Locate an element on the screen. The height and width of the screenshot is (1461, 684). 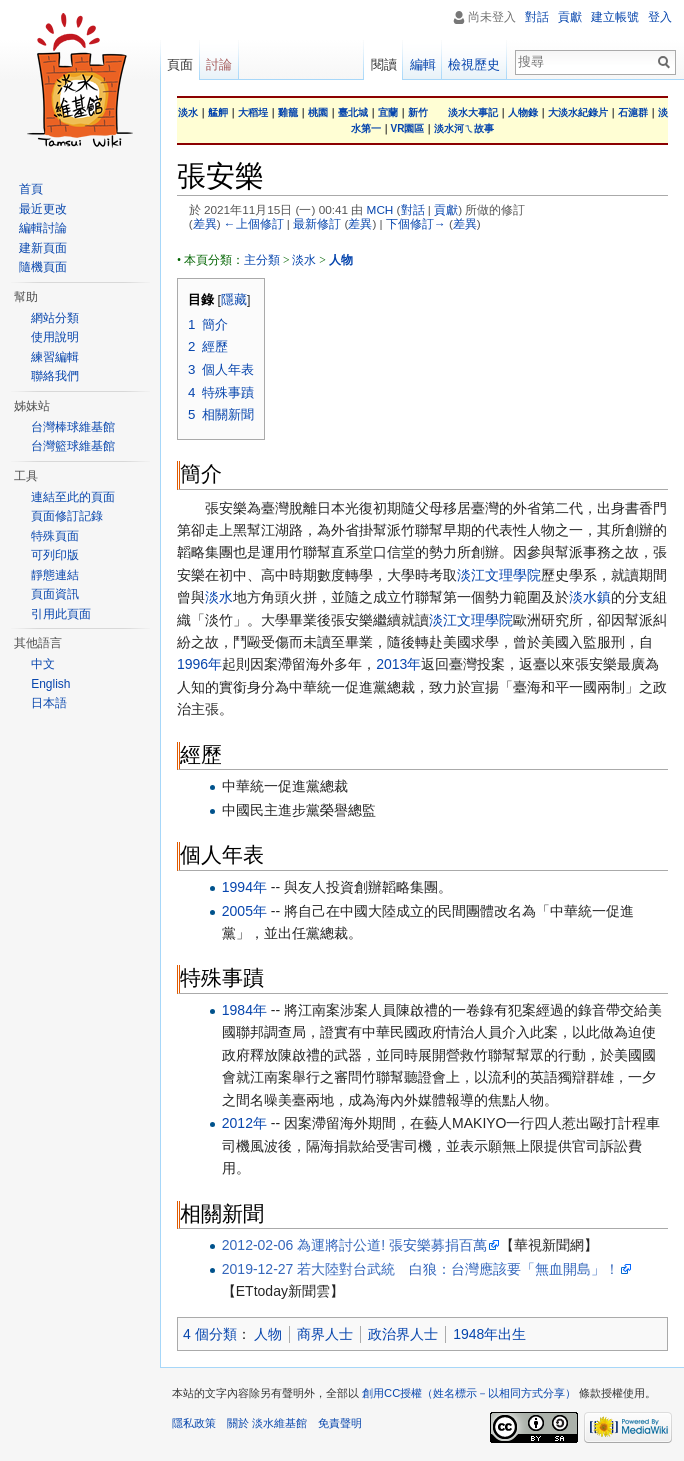
1994年 is located at coordinates (244, 887).